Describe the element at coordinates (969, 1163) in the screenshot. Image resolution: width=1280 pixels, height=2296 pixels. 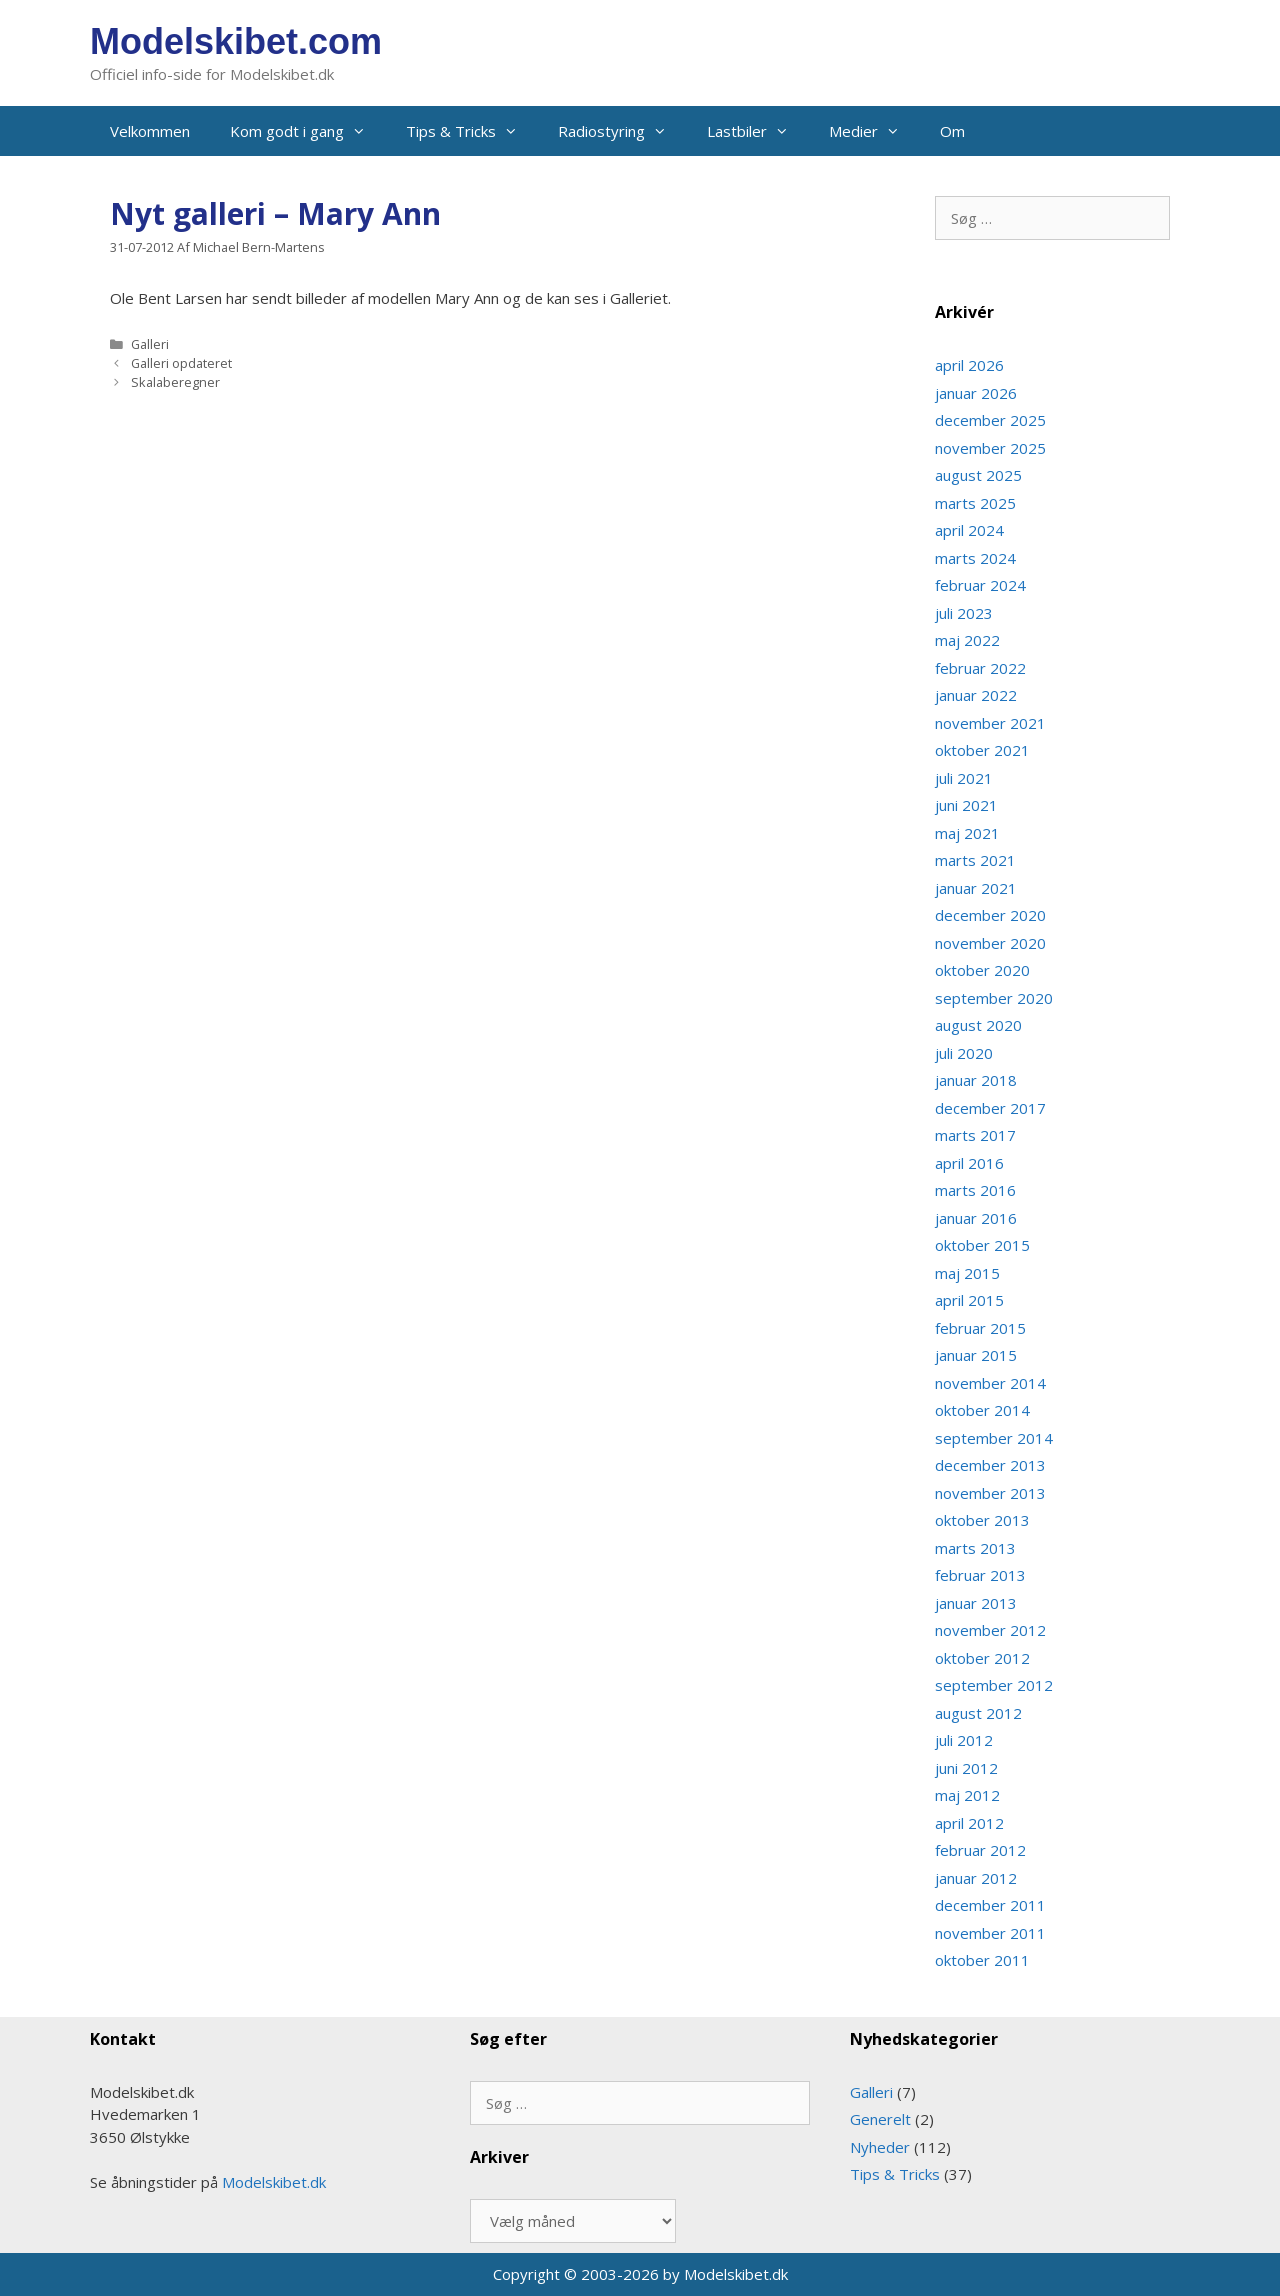
I see `april 2016` at that location.